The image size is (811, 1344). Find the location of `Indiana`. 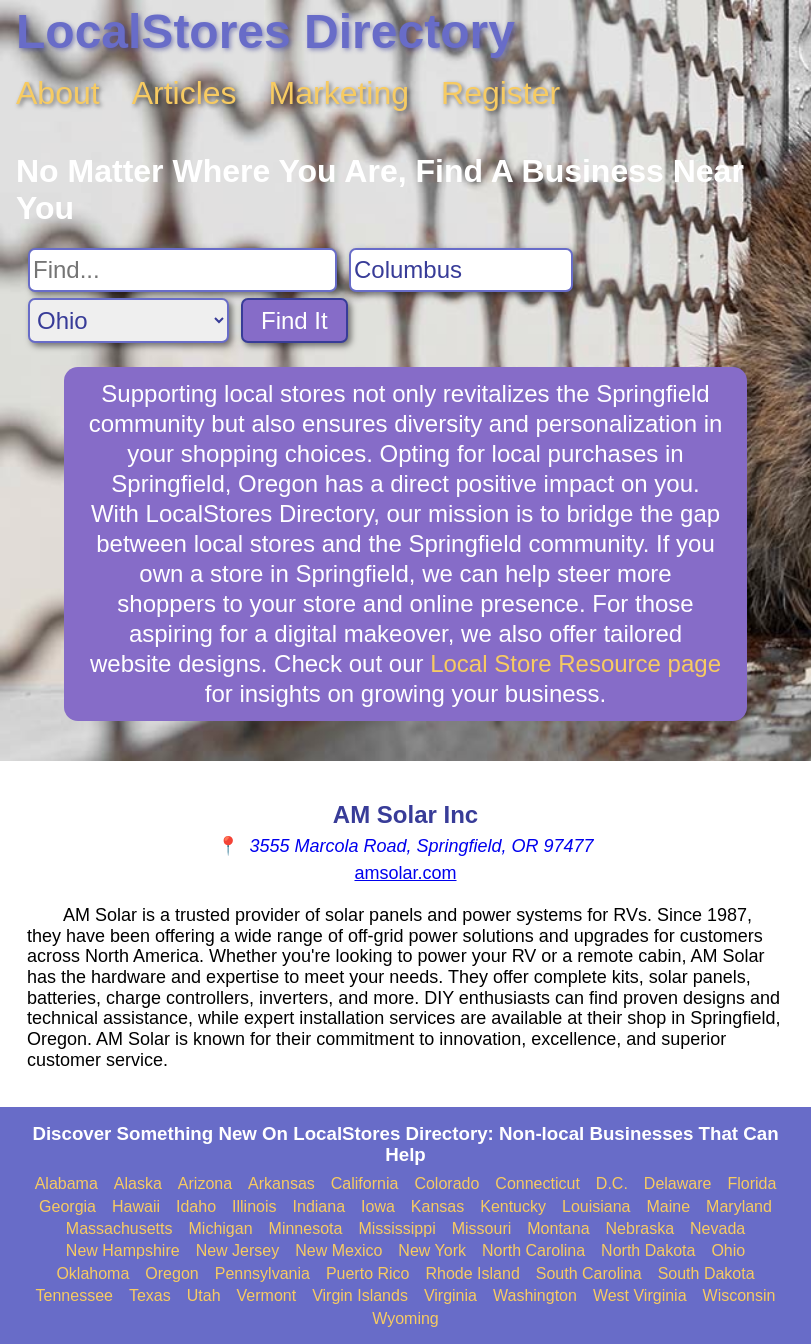

Indiana is located at coordinates (319, 1206).